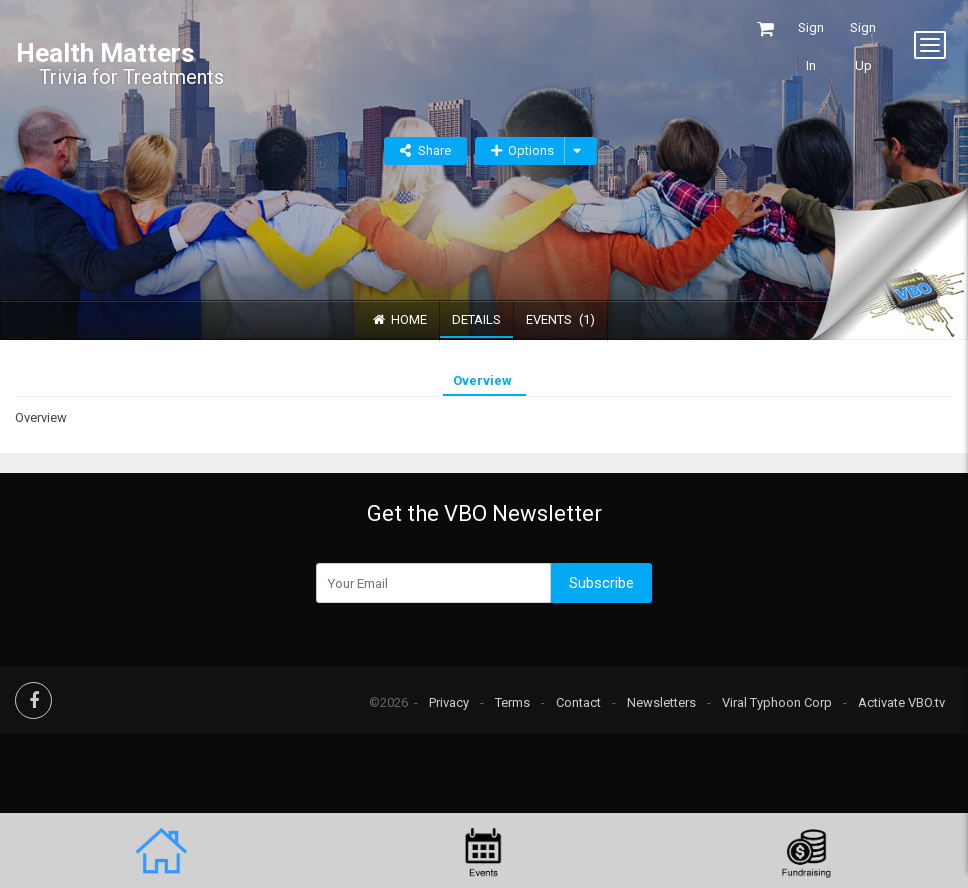 This screenshot has width=968, height=888. Describe the element at coordinates (449, 702) in the screenshot. I see `Privacy` at that location.